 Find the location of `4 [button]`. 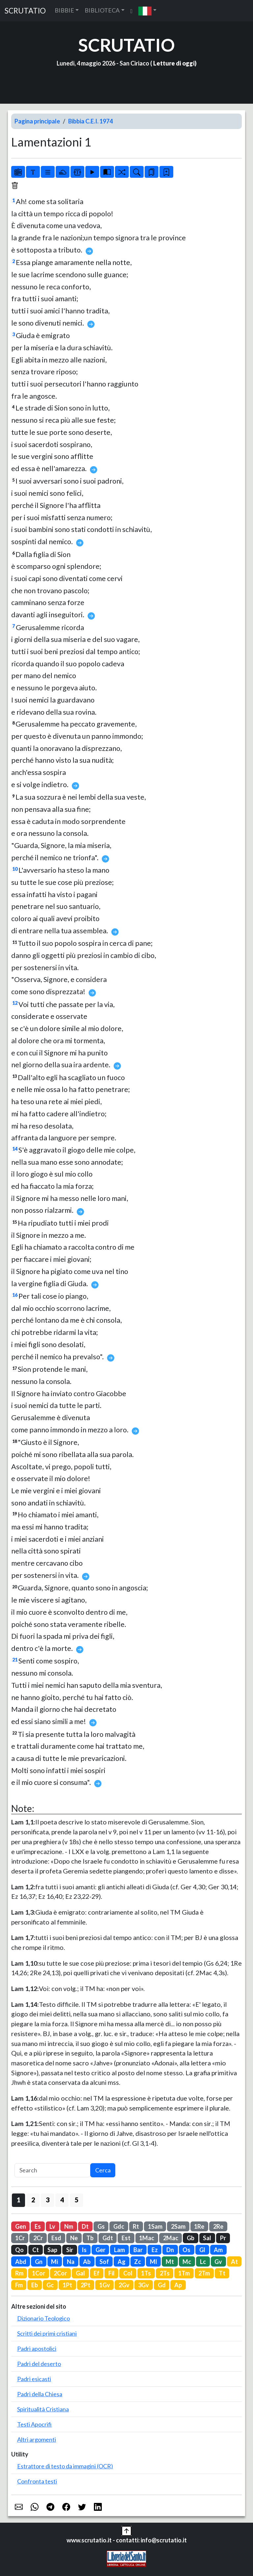

4 [button] is located at coordinates (62, 2200).